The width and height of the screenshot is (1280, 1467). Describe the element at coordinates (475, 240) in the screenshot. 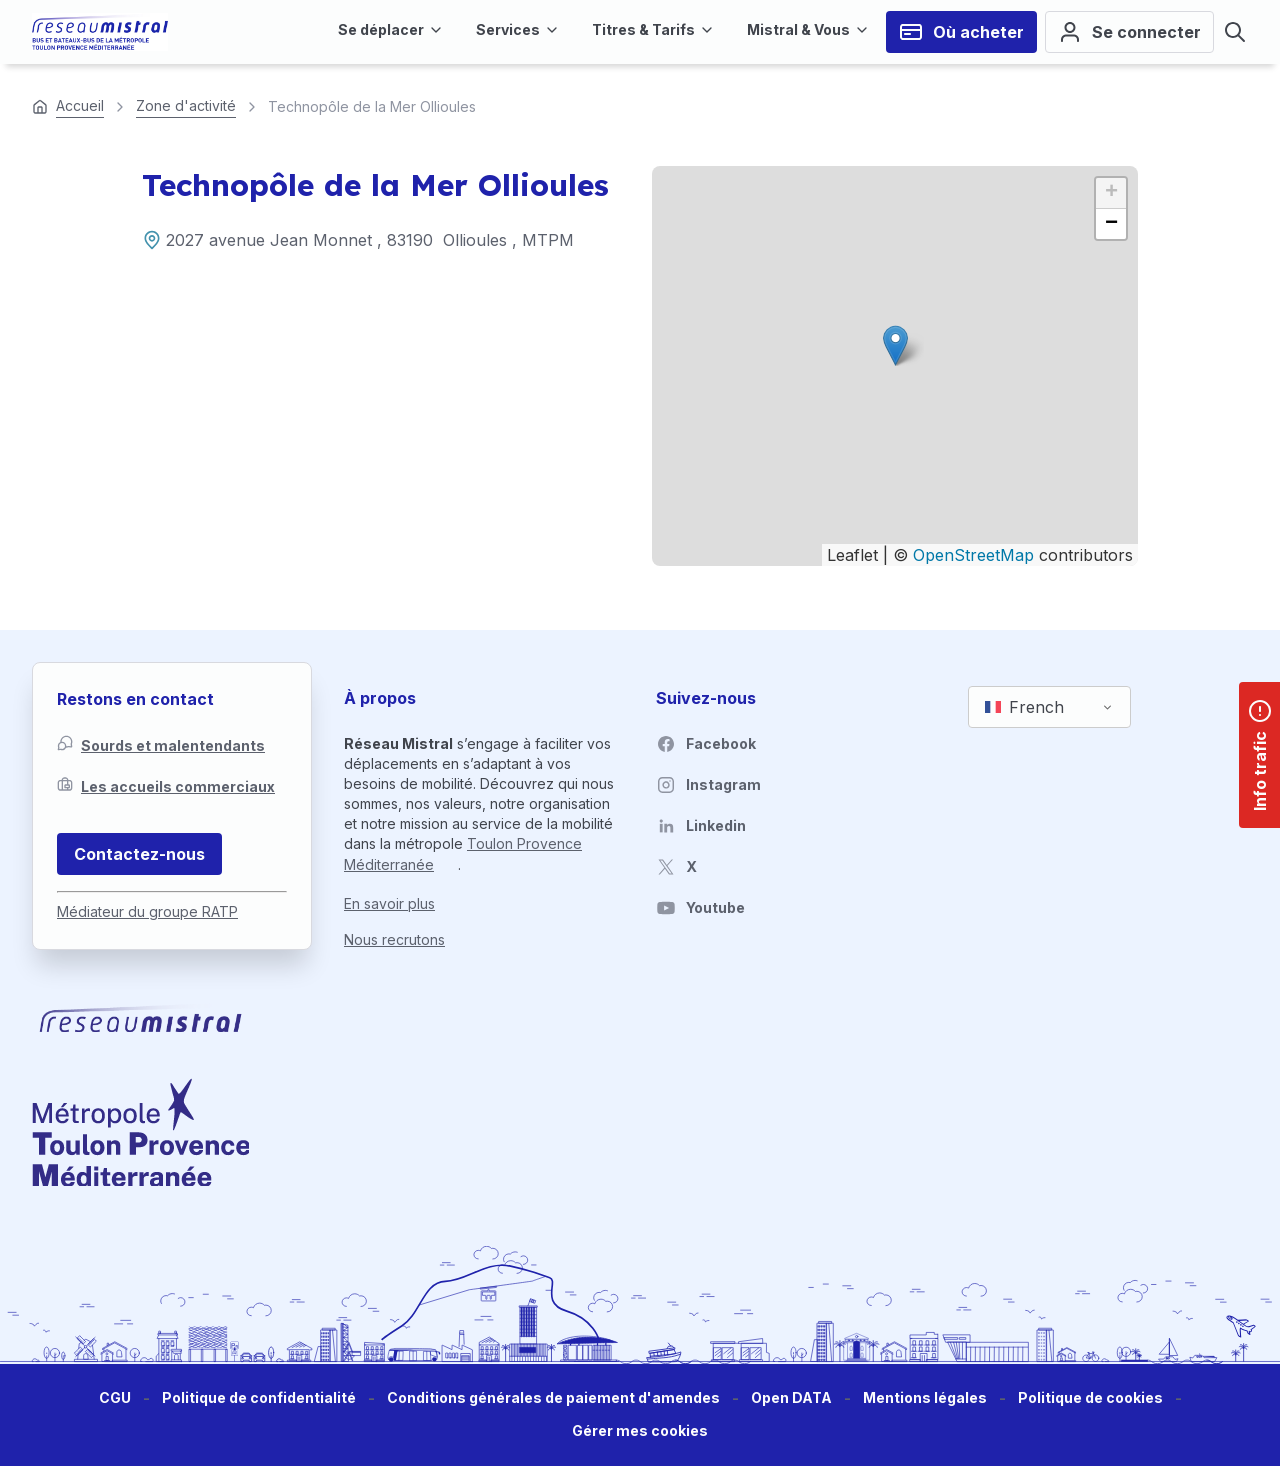

I see `Ollioules` at that location.